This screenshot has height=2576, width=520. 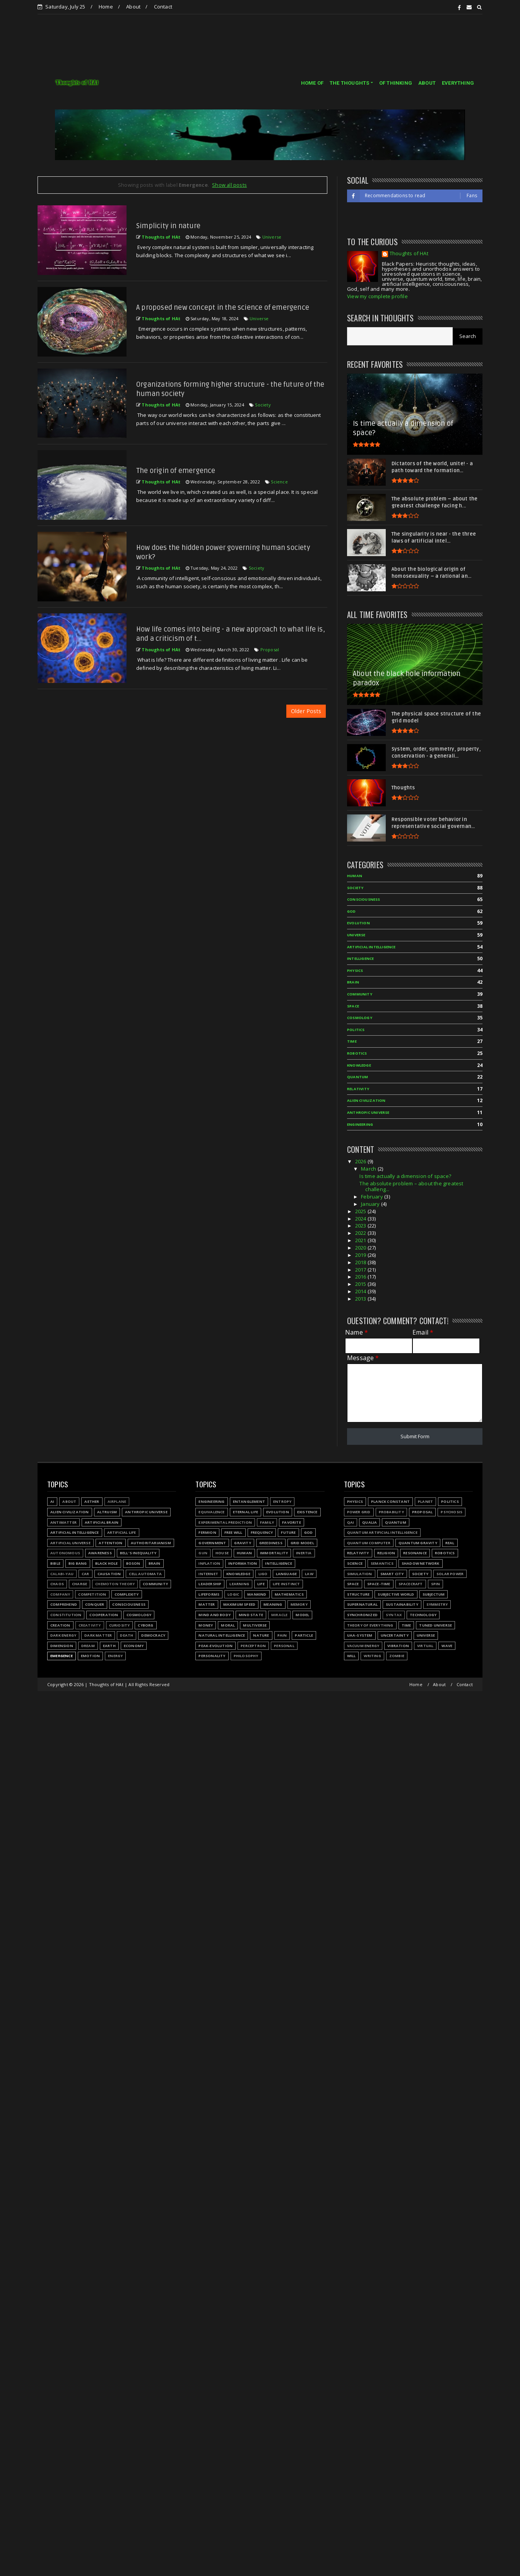 What do you see at coordinates (70, 1542) in the screenshot?
I see `Artificial Universe` at bounding box center [70, 1542].